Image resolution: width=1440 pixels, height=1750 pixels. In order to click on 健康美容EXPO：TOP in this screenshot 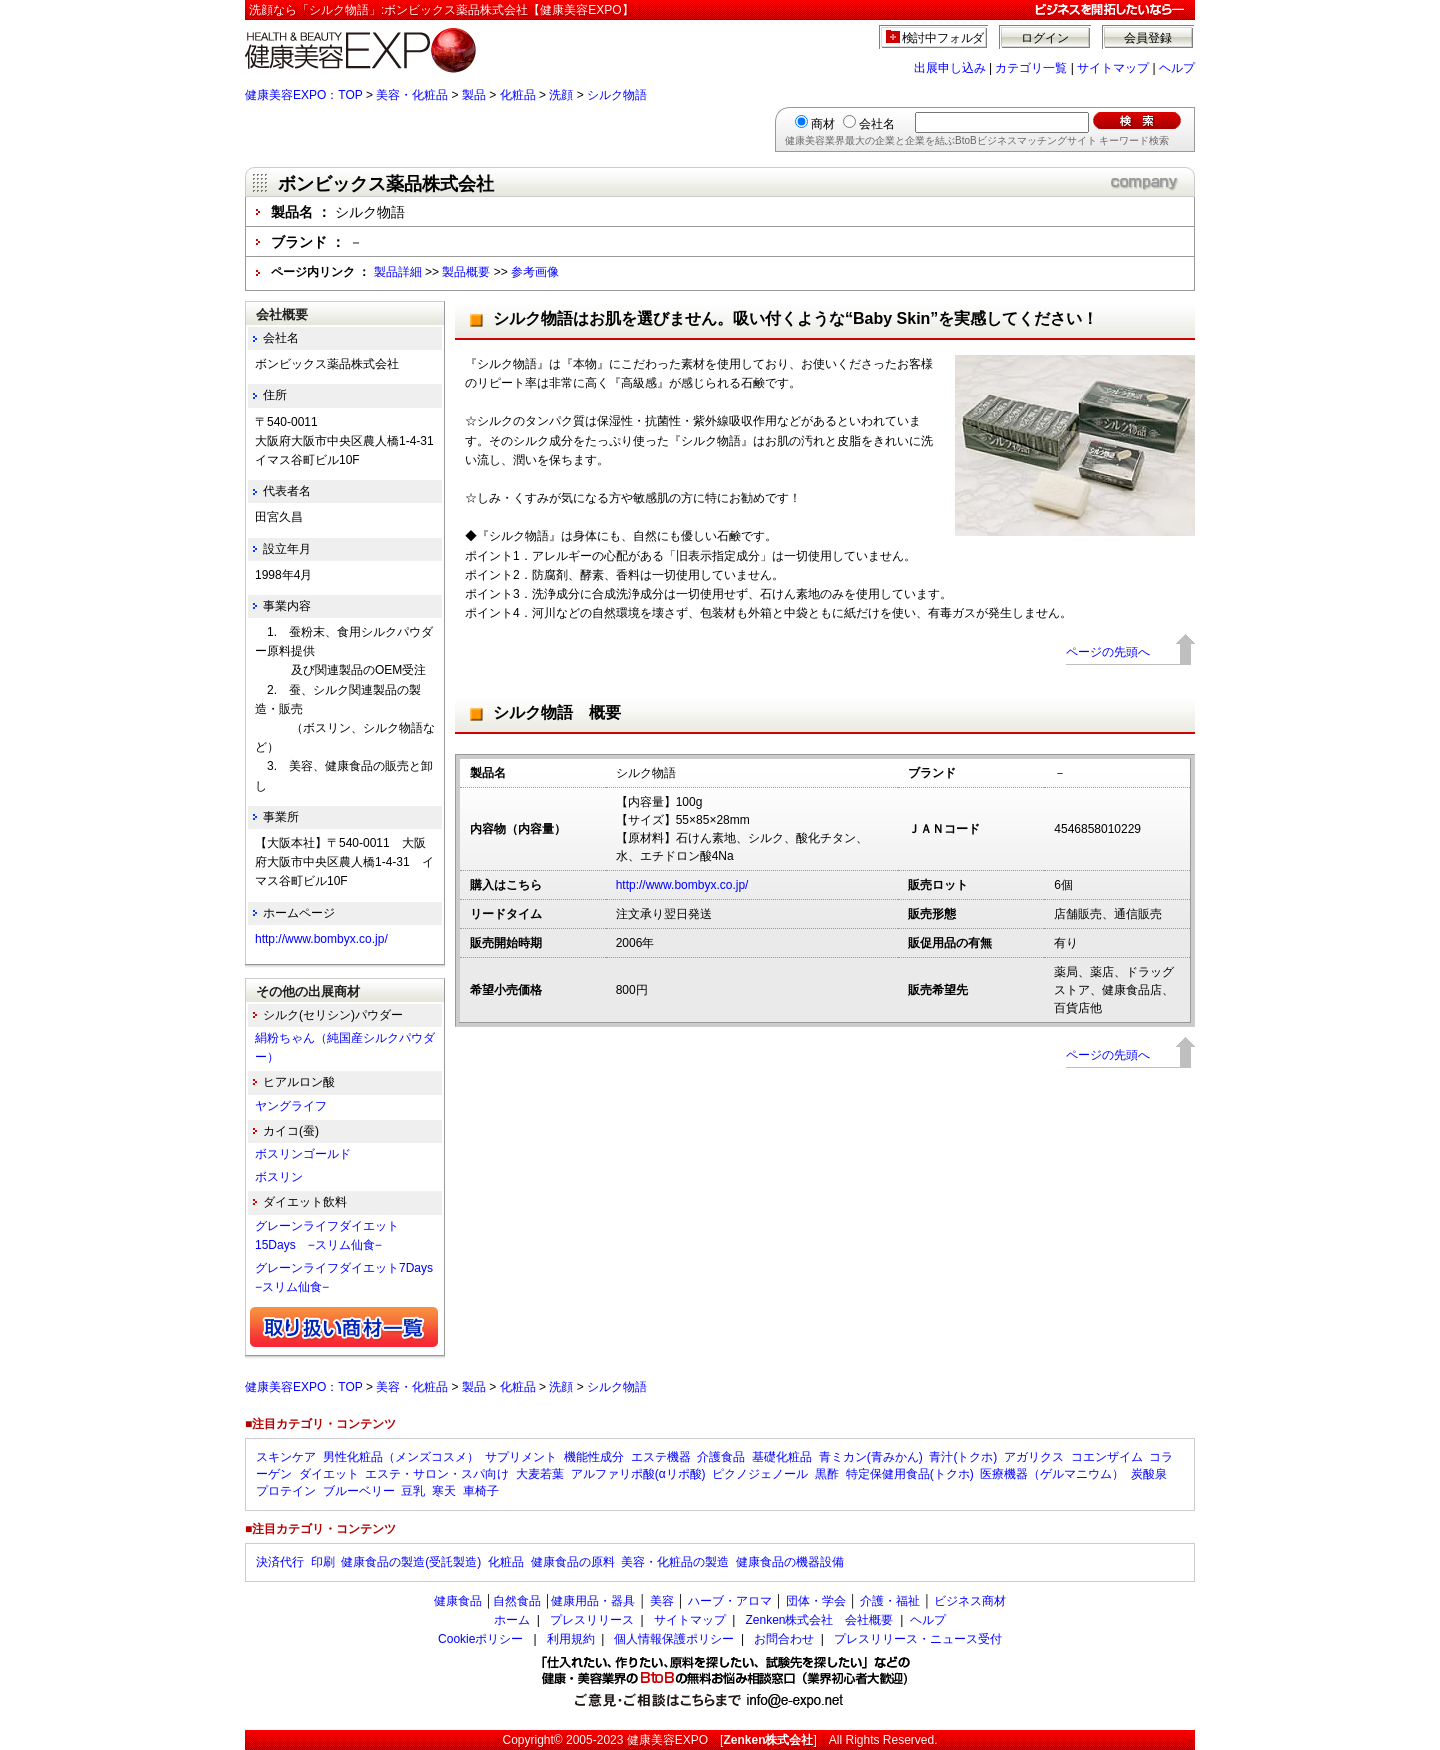, I will do `click(304, 95)`.